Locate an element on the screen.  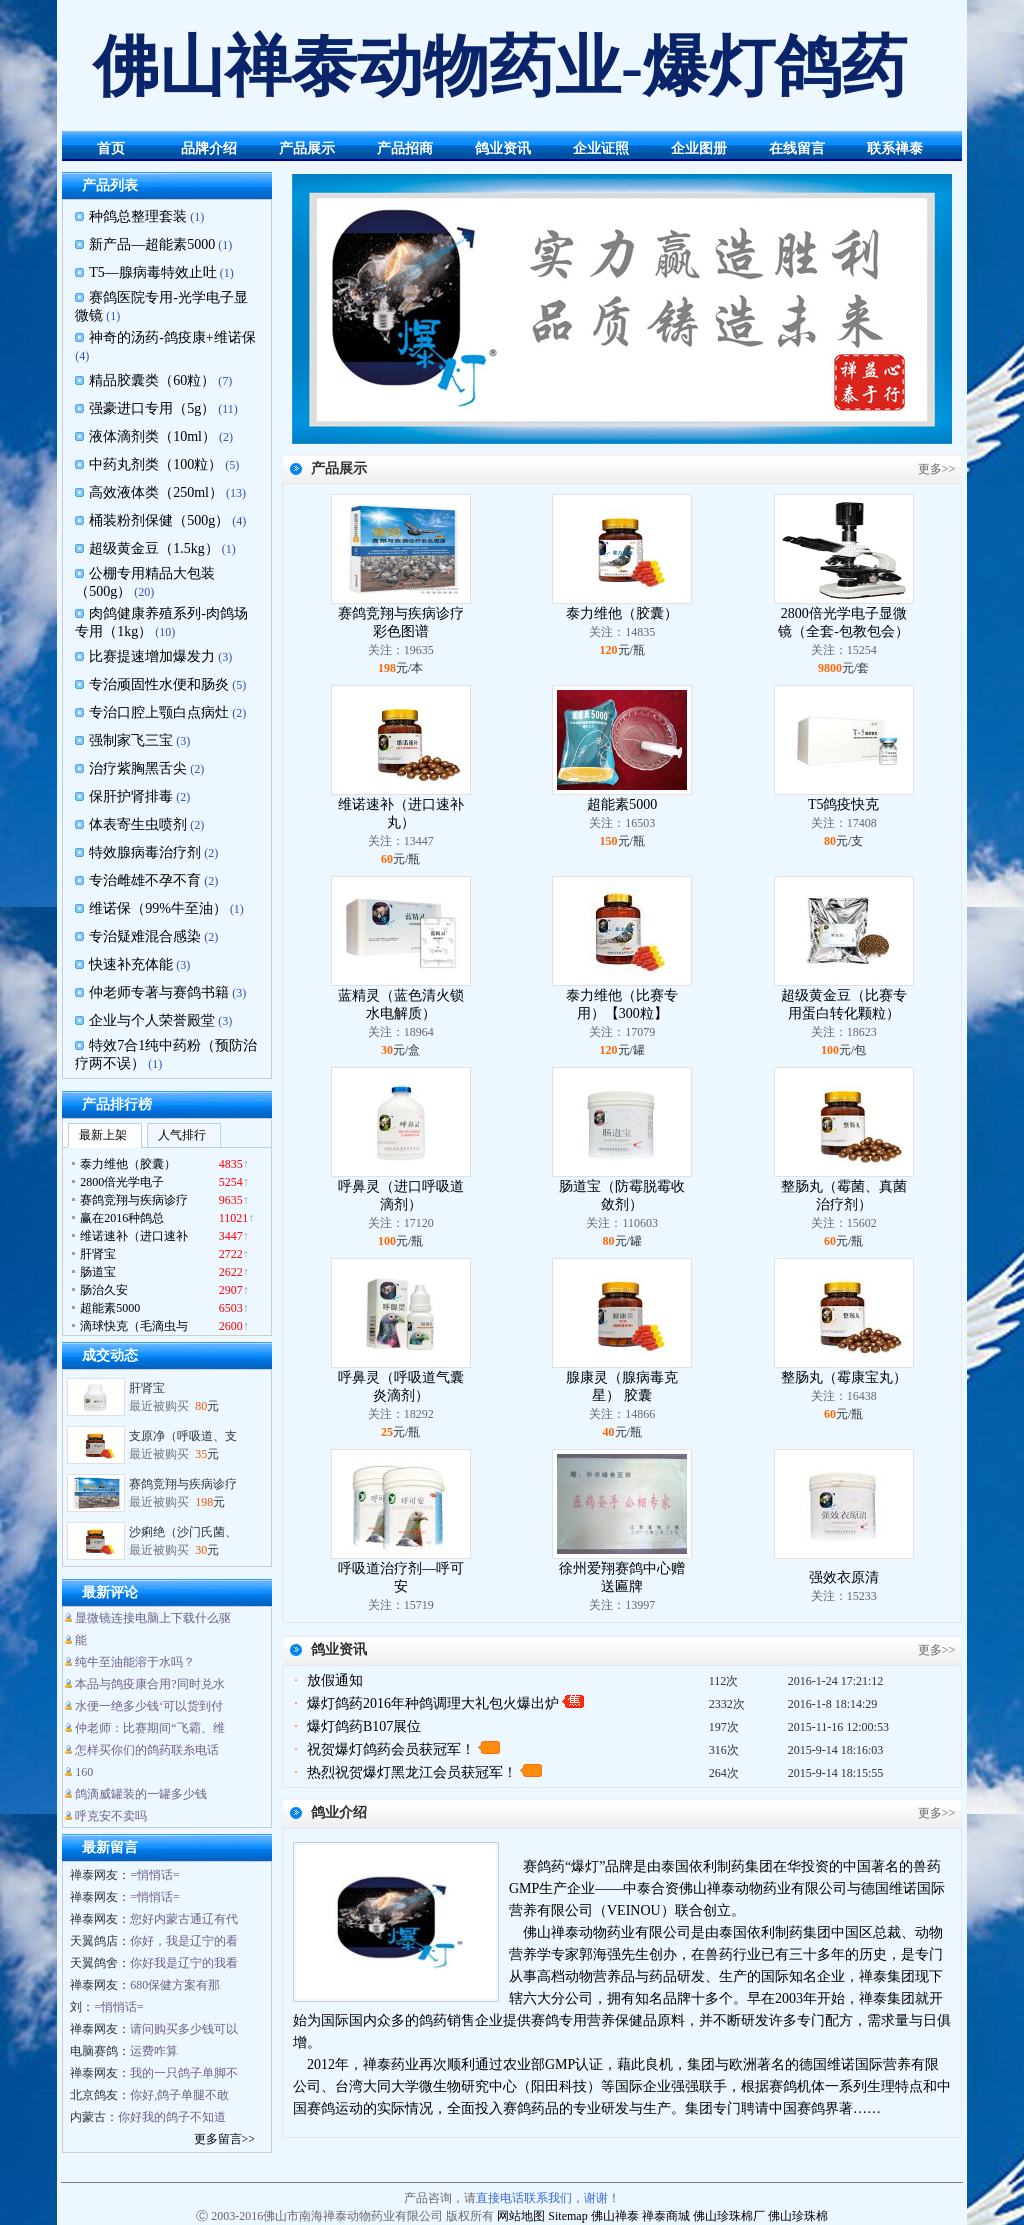
佛山珍珠棉厂 is located at coordinates (729, 2216).